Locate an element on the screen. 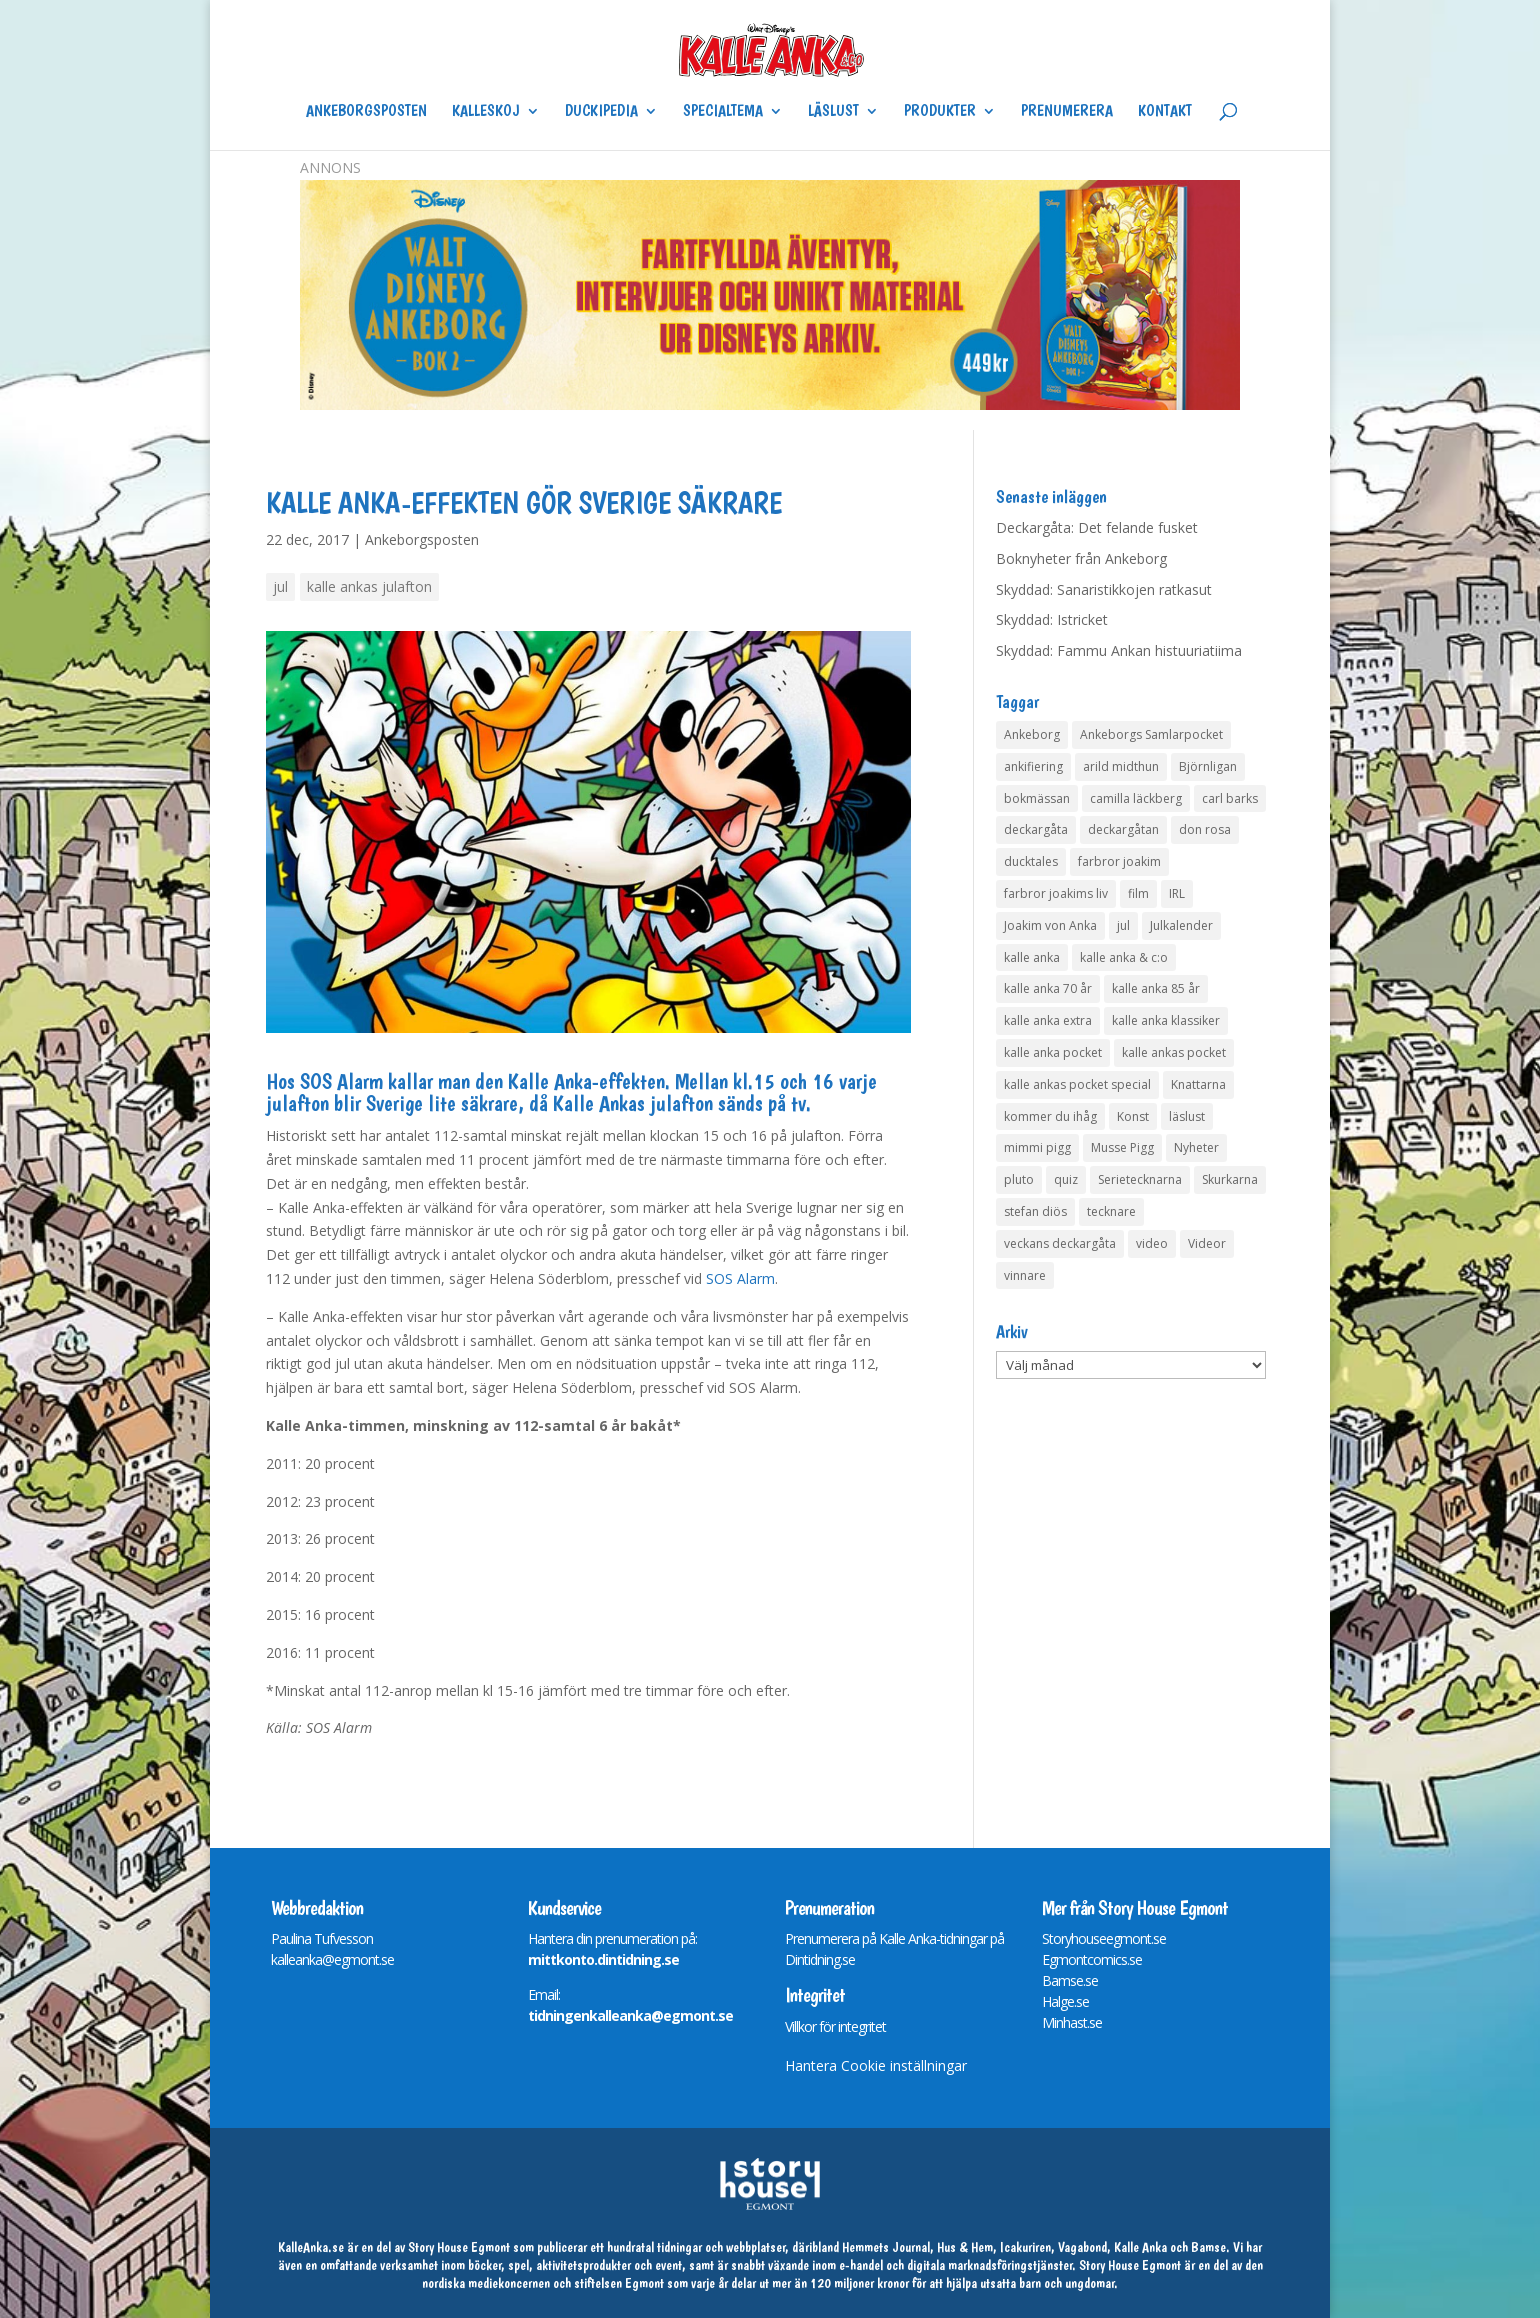 The image size is (1540, 2318). Julkalender [Julkalender (53 objekt)] is located at coordinates (1181, 925).